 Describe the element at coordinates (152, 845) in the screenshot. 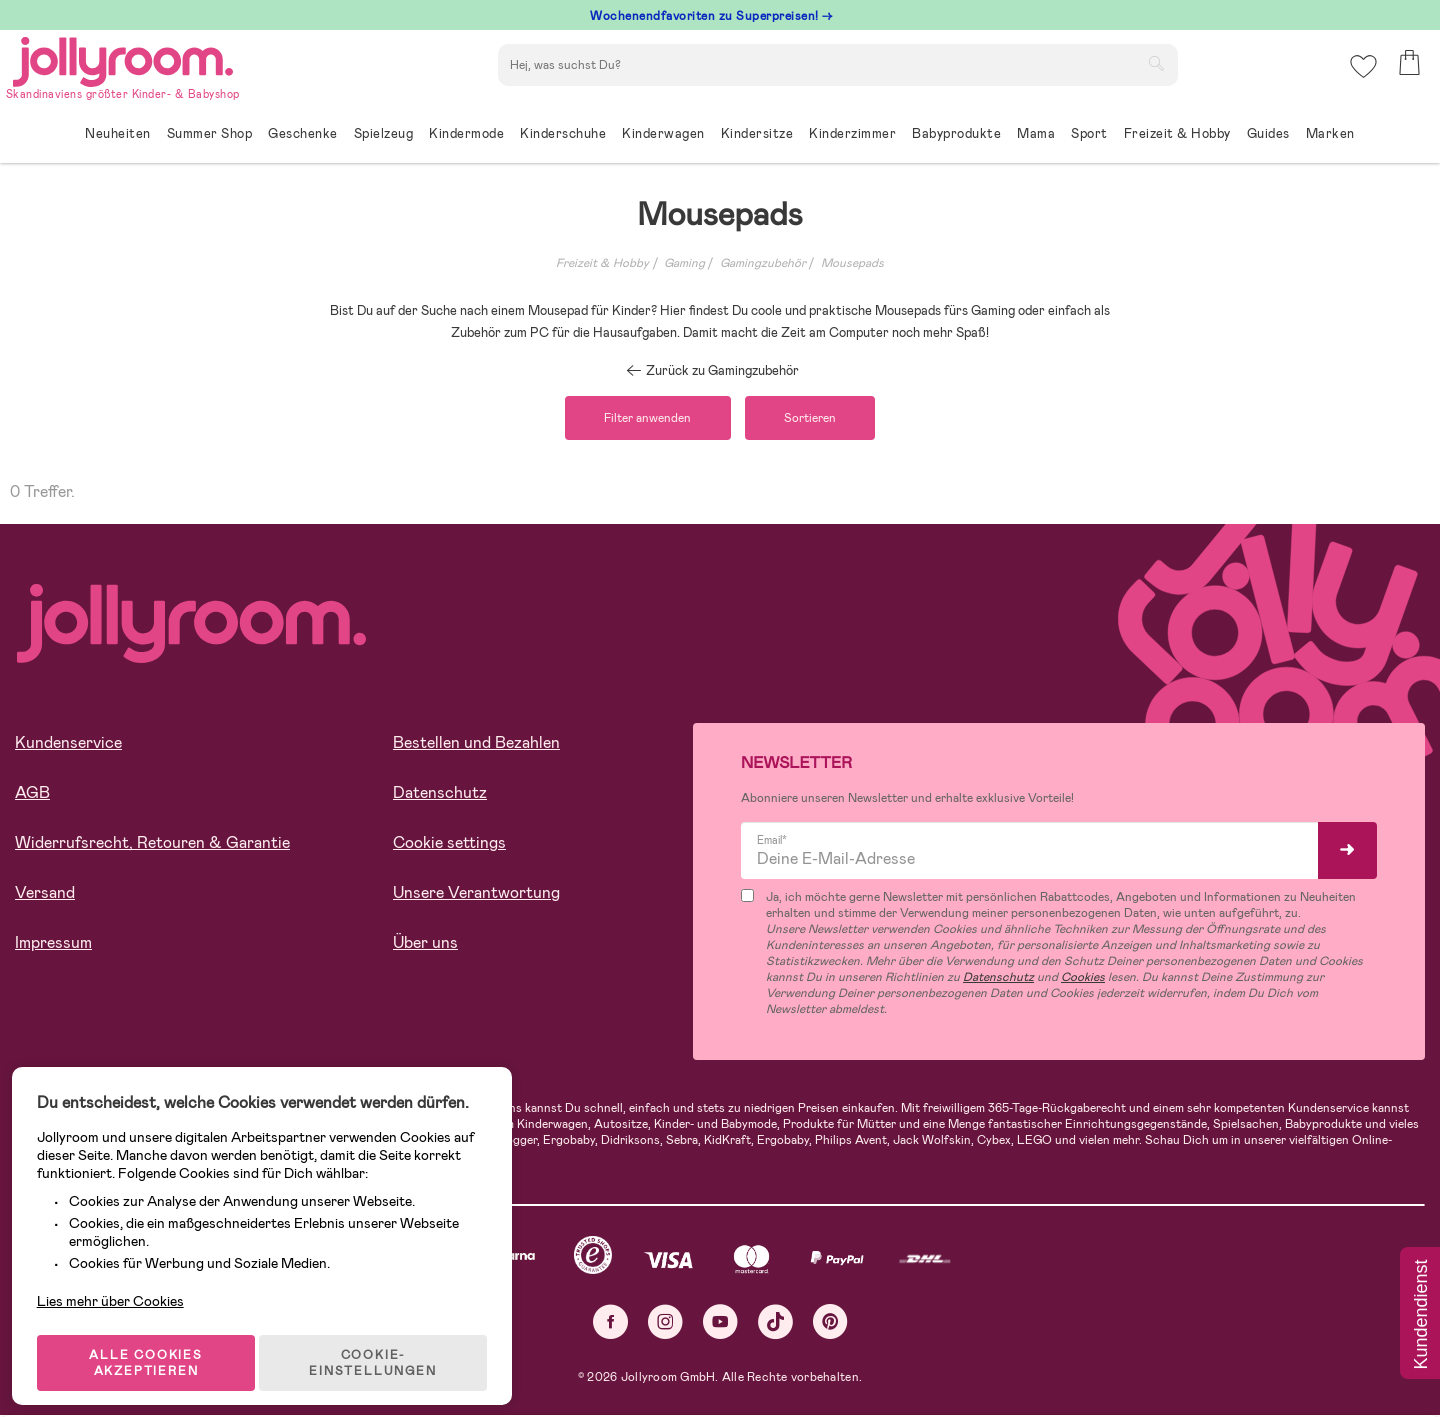

I see `Widerrufsrecht, Retouren & Garantie` at that location.